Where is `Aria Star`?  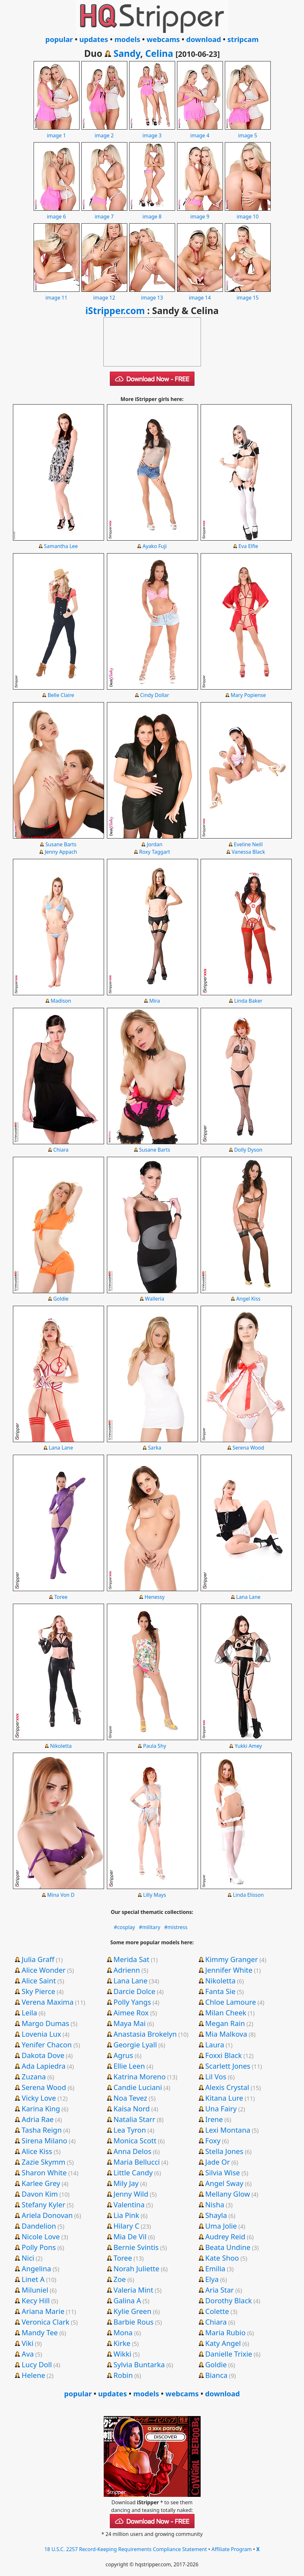
Aria Star is located at coordinates (219, 2290).